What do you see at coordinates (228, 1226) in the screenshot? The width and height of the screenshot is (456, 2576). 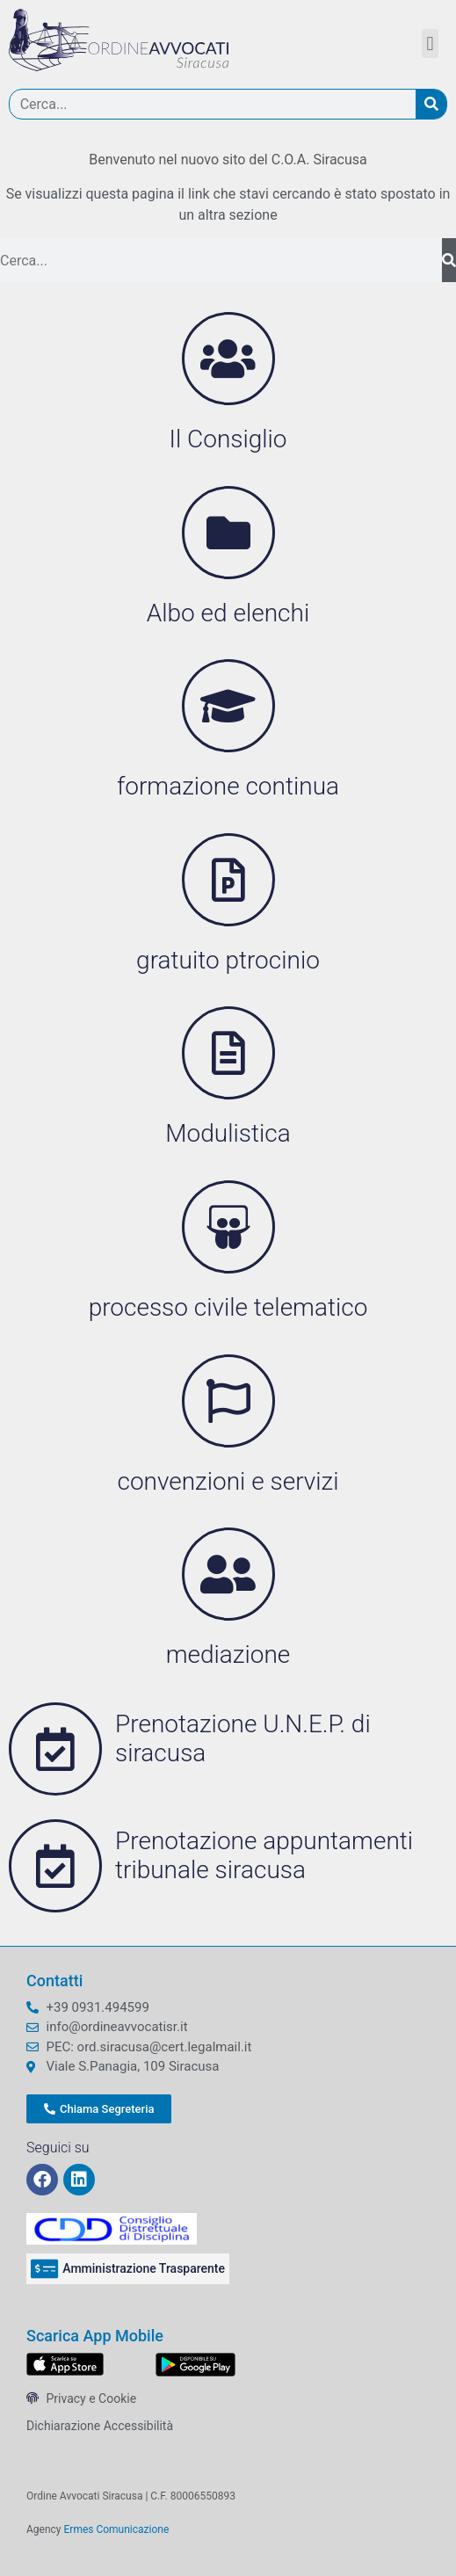 I see `[processo civile telematico]` at bounding box center [228, 1226].